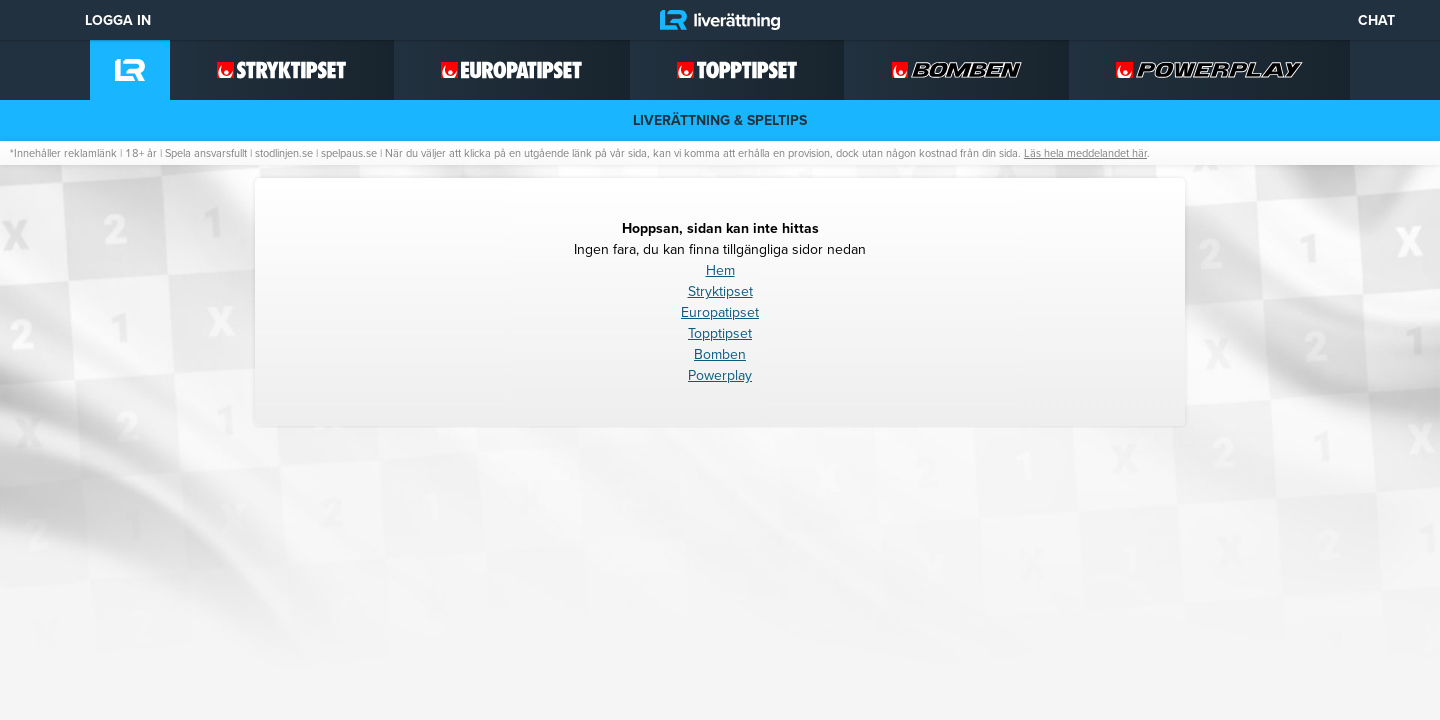  I want to click on Europatipset, so click(720, 312).